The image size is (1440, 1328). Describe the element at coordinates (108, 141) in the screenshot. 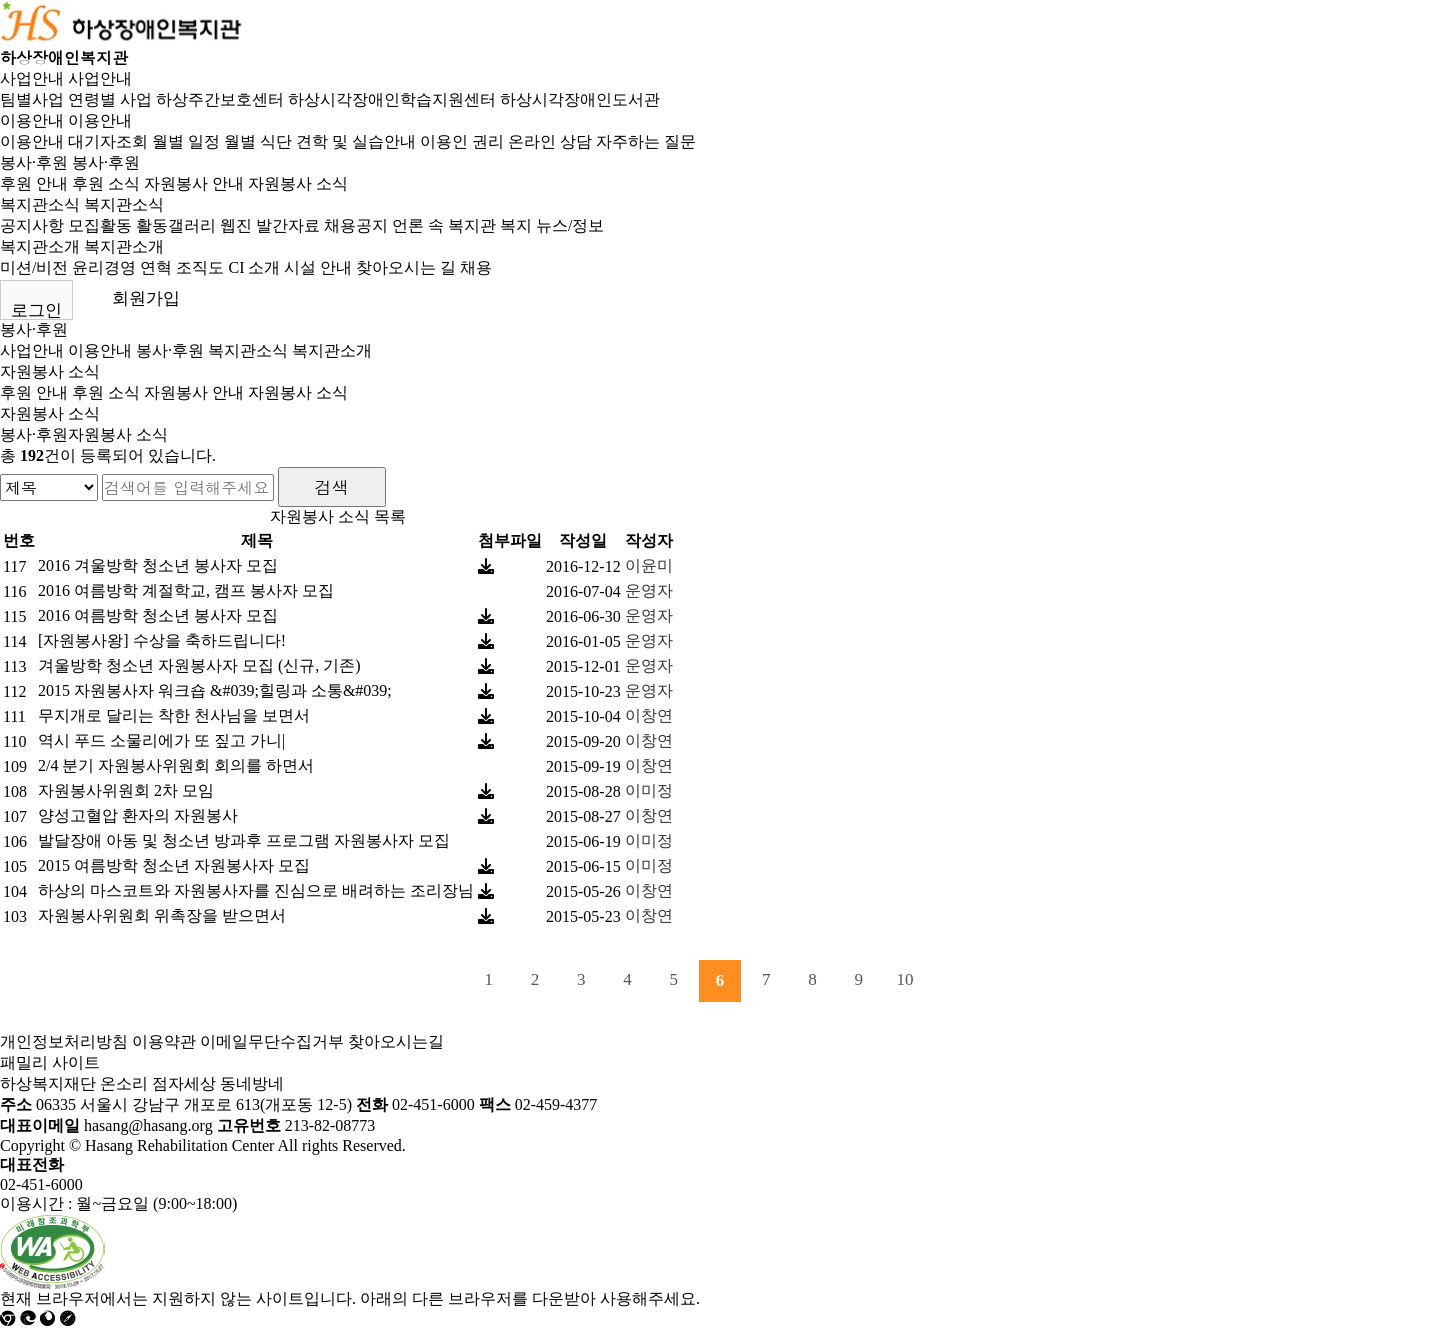

I see `대기자조회` at that location.